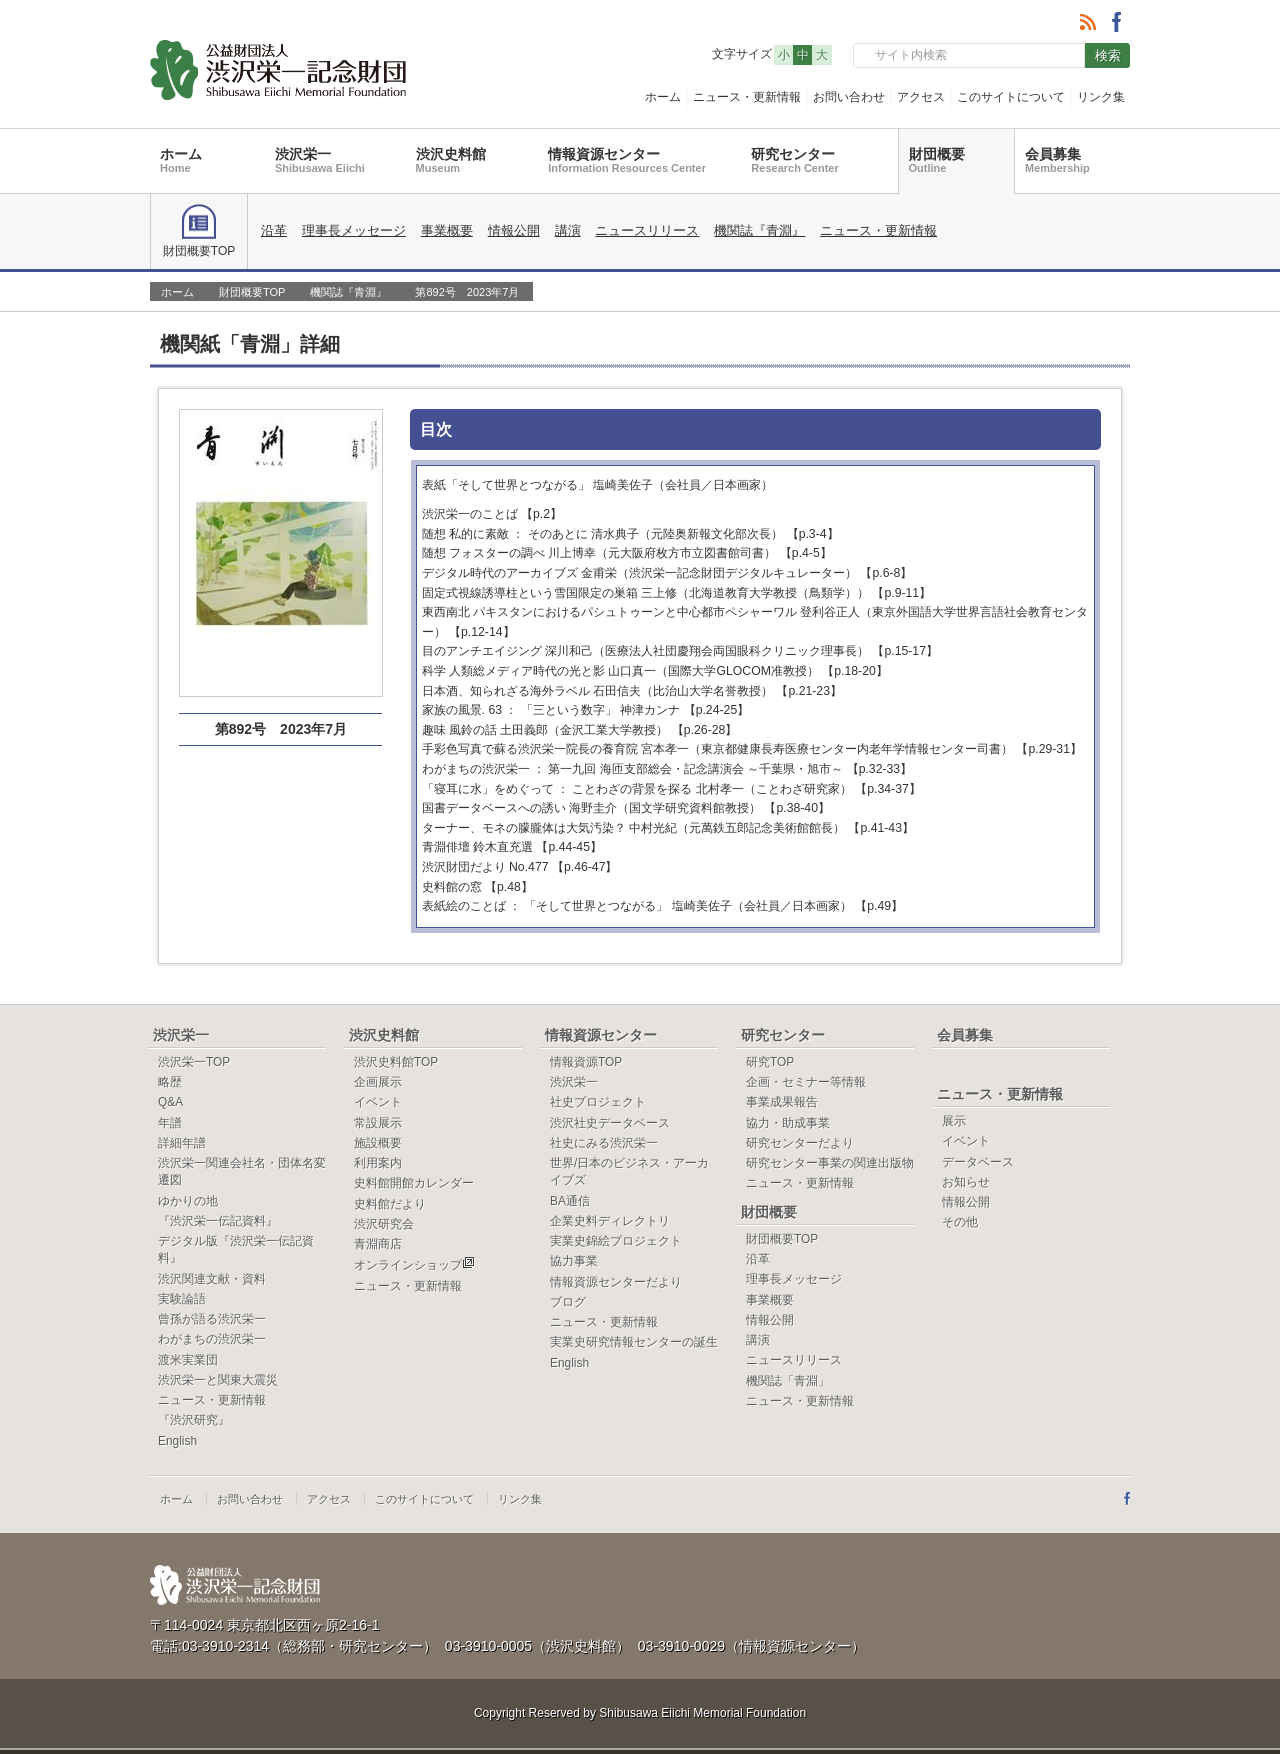 This screenshot has width=1280, height=1754. Describe the element at coordinates (647, 230) in the screenshot. I see `ニュースリリース` at that location.